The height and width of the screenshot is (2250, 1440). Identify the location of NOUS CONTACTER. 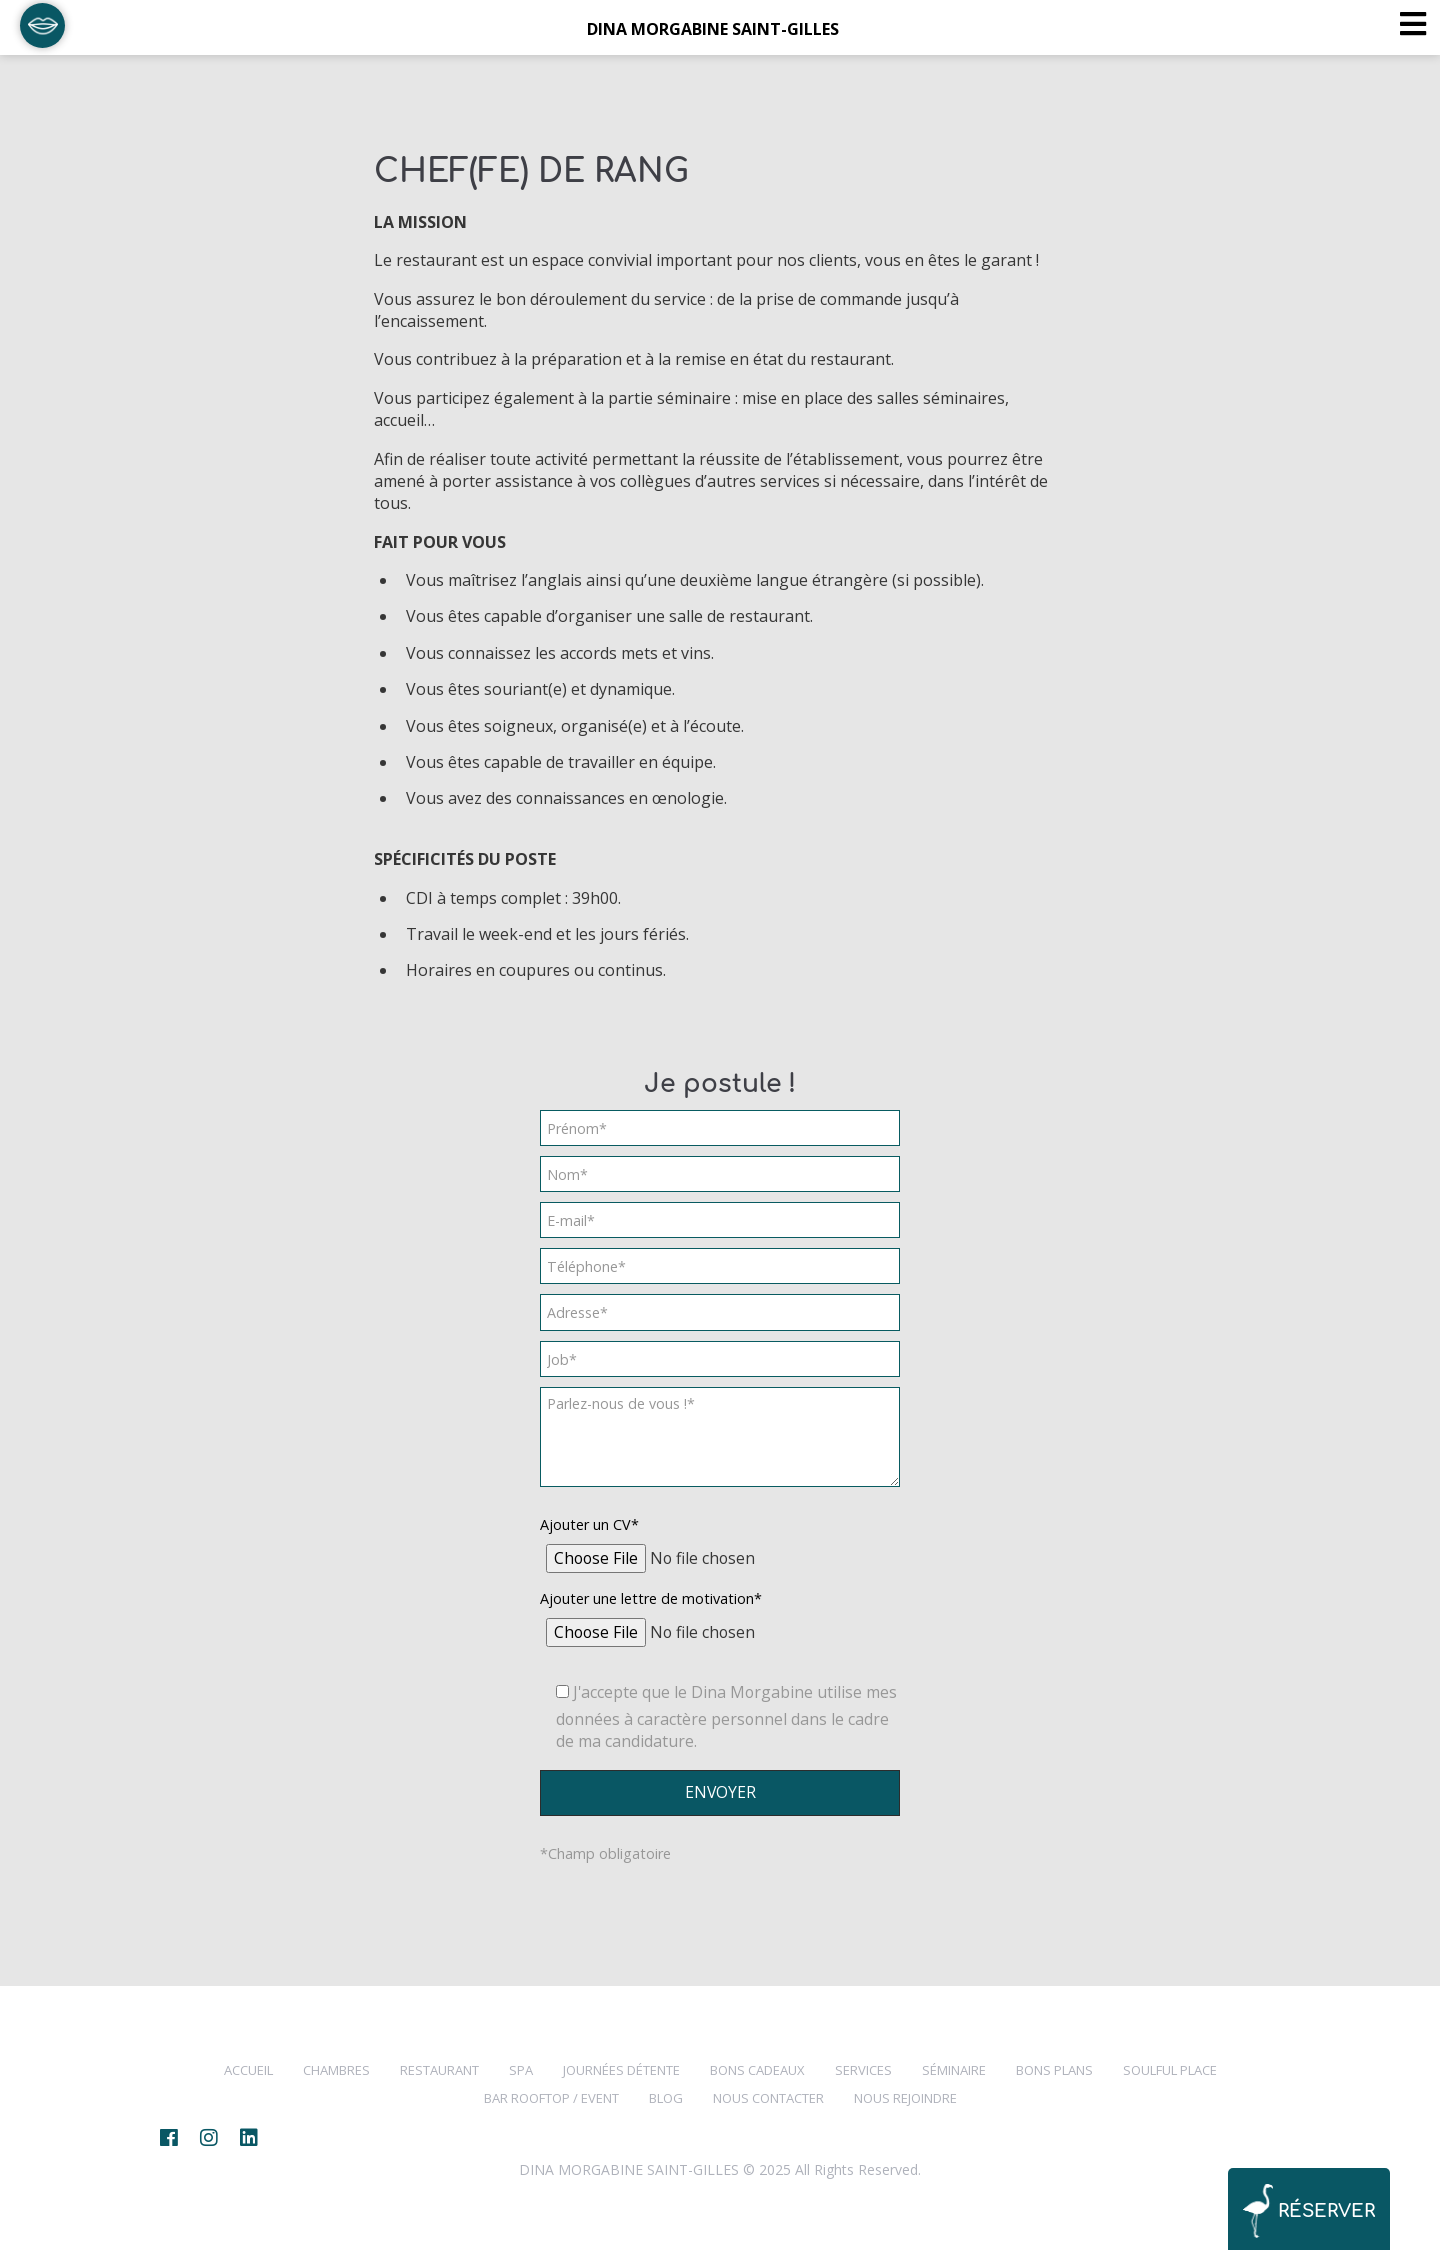
(768, 2098).